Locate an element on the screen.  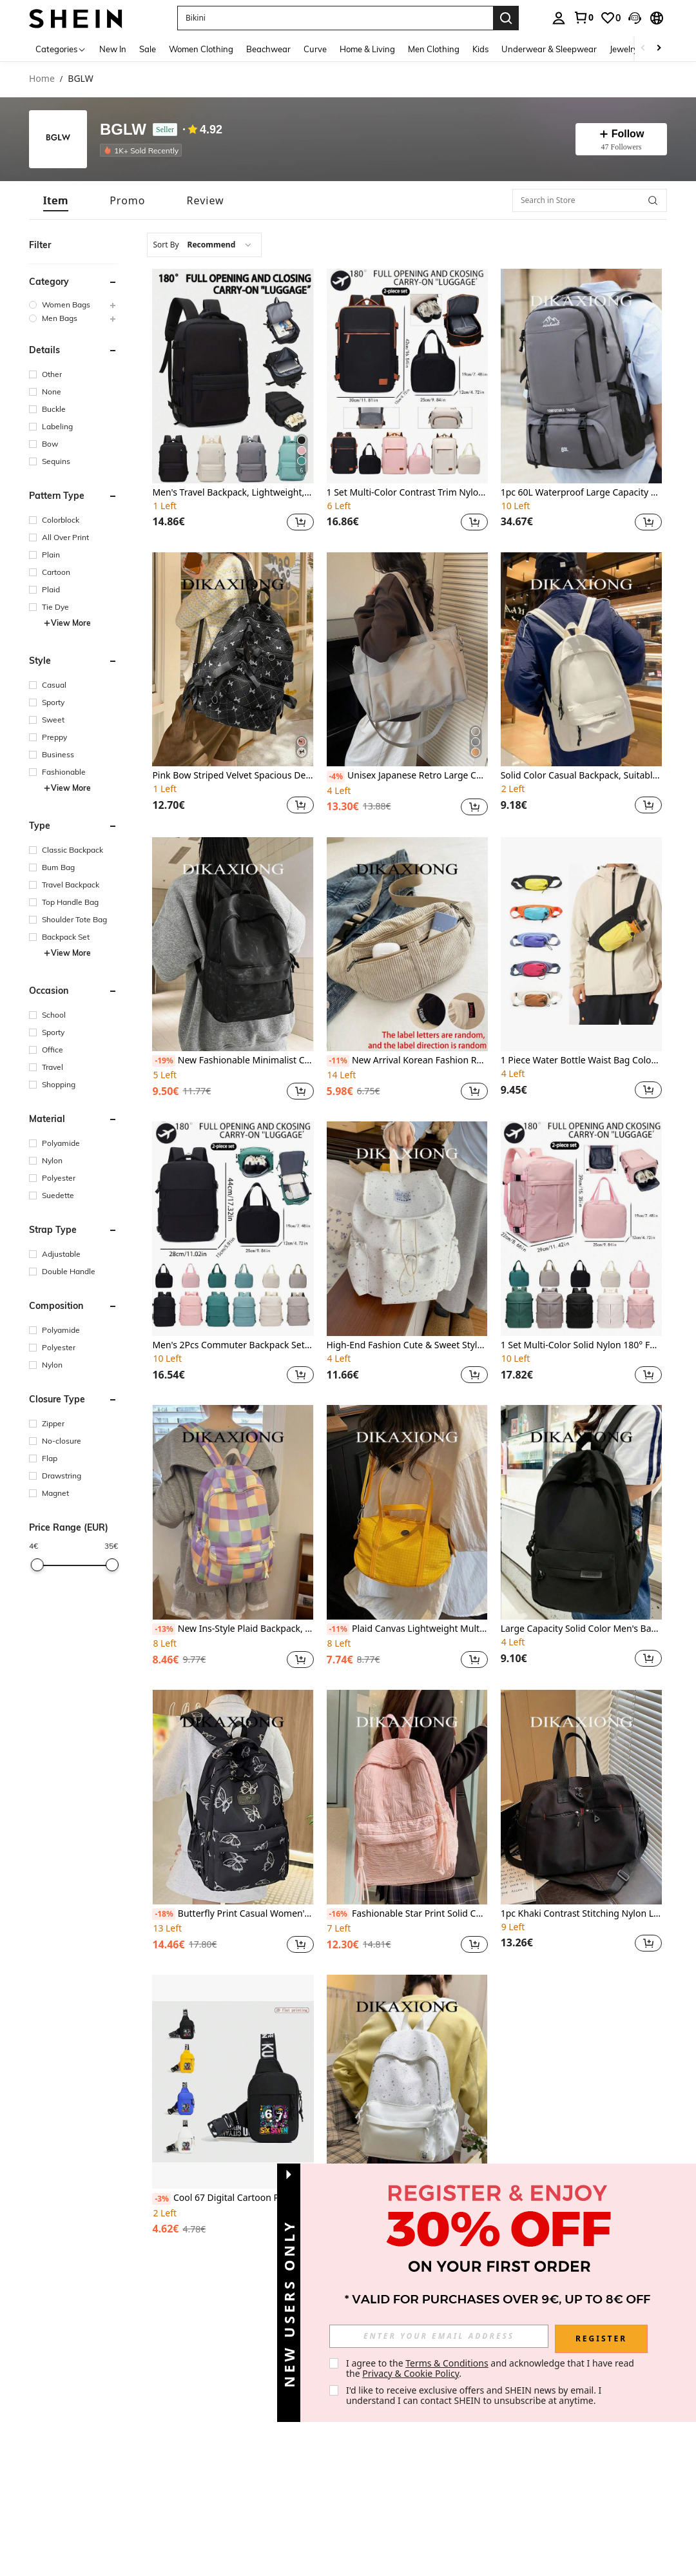
[Minimalist Casual Chic Star Print Backpack, Large Capacity Student School Outdoor Sports Bag] is located at coordinates (407, 2082).